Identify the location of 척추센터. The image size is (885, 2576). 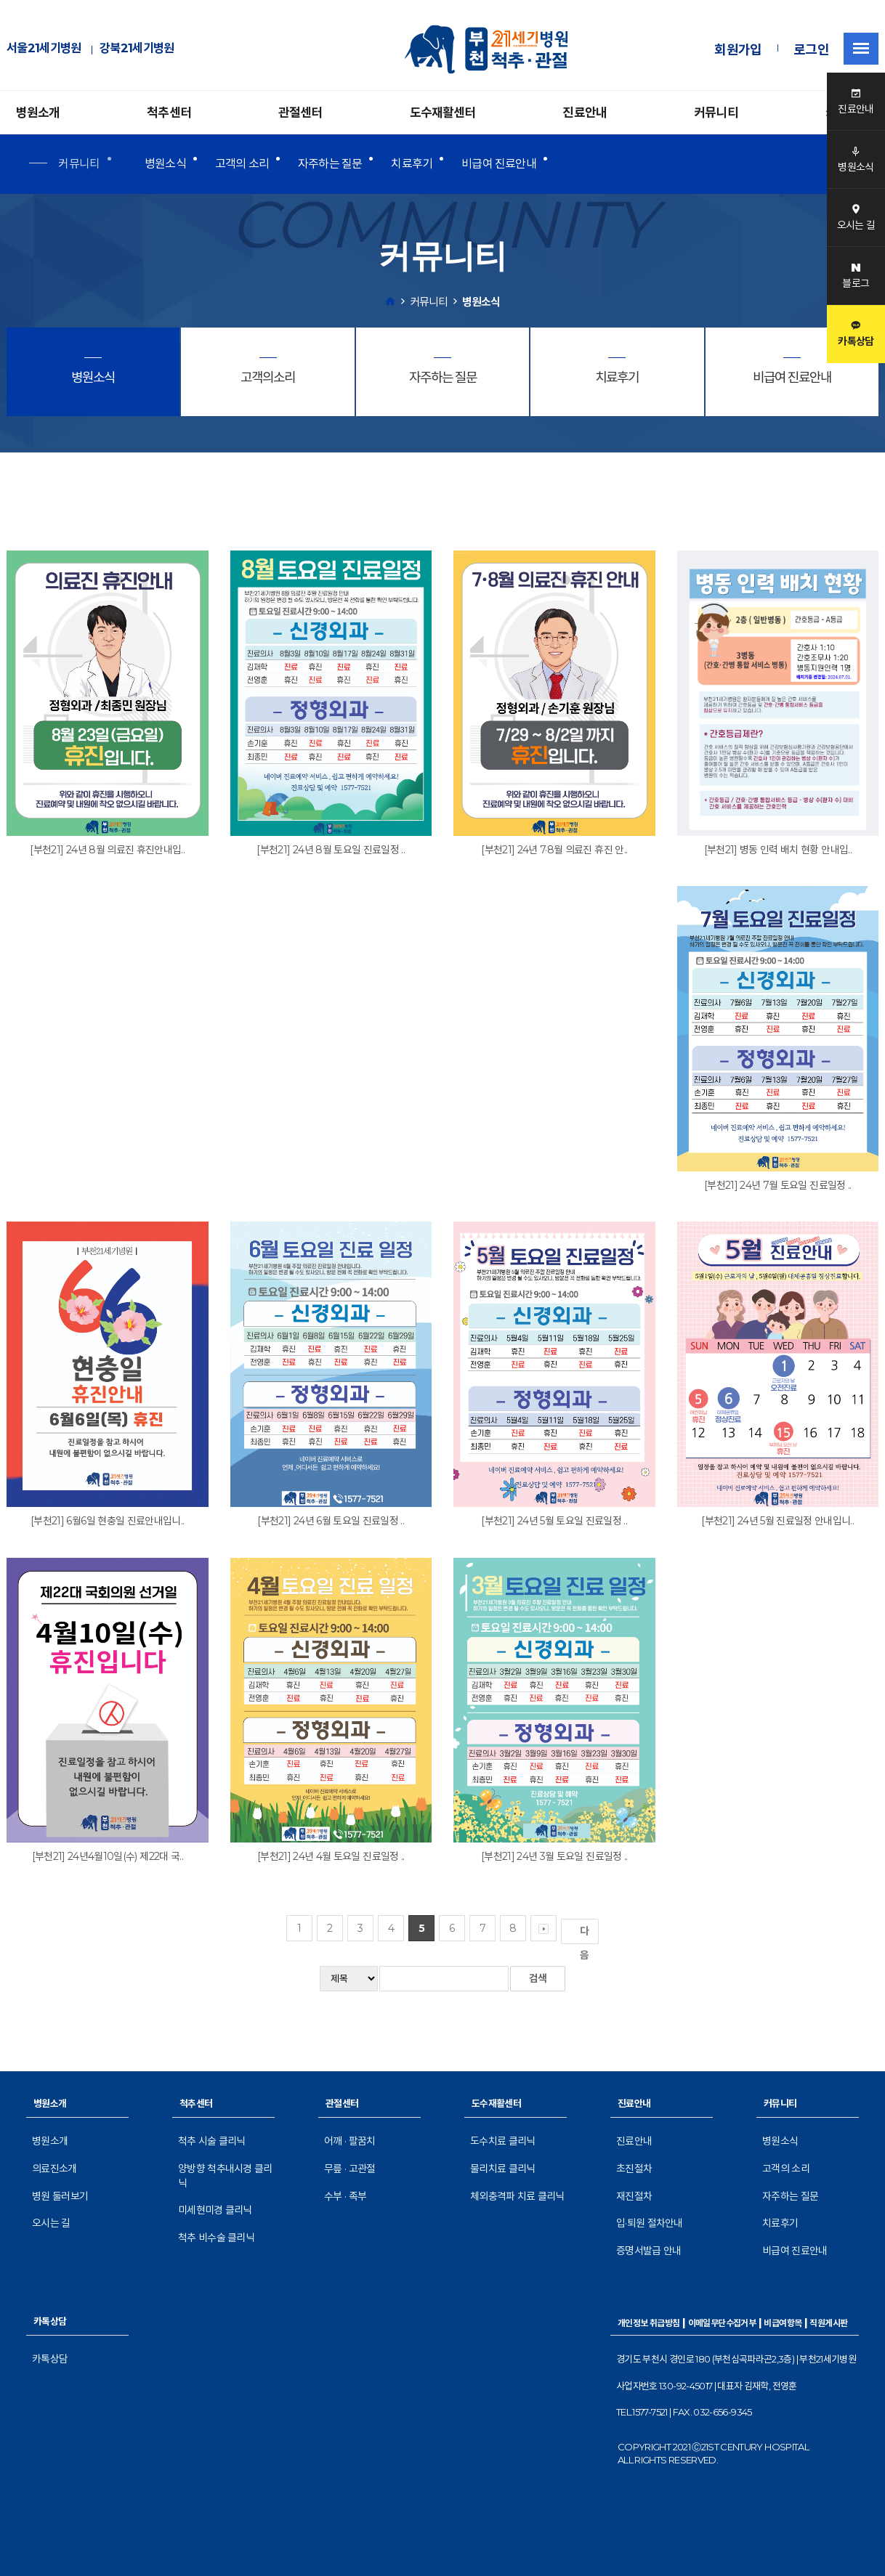
(169, 112).